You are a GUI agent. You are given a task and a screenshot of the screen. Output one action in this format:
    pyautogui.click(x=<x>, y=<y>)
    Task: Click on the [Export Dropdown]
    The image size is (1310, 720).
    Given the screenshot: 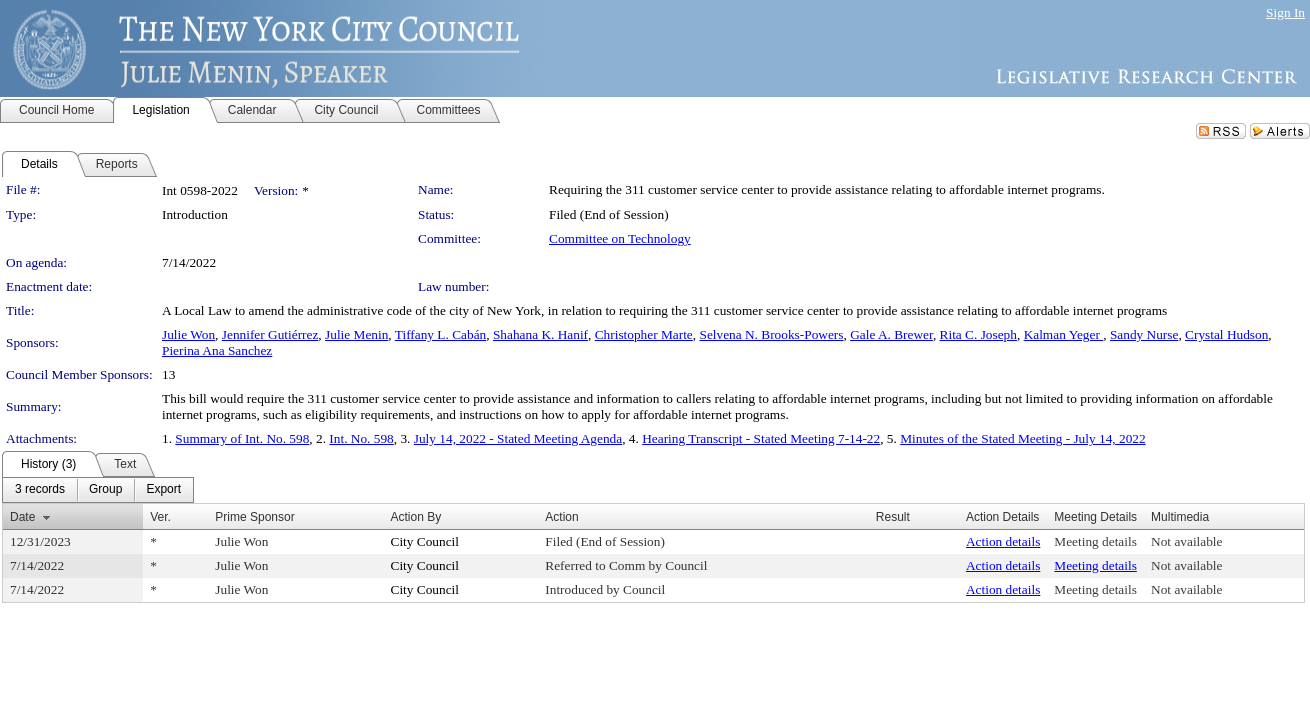 What is the action you would take?
    pyautogui.click(x=163, y=490)
    